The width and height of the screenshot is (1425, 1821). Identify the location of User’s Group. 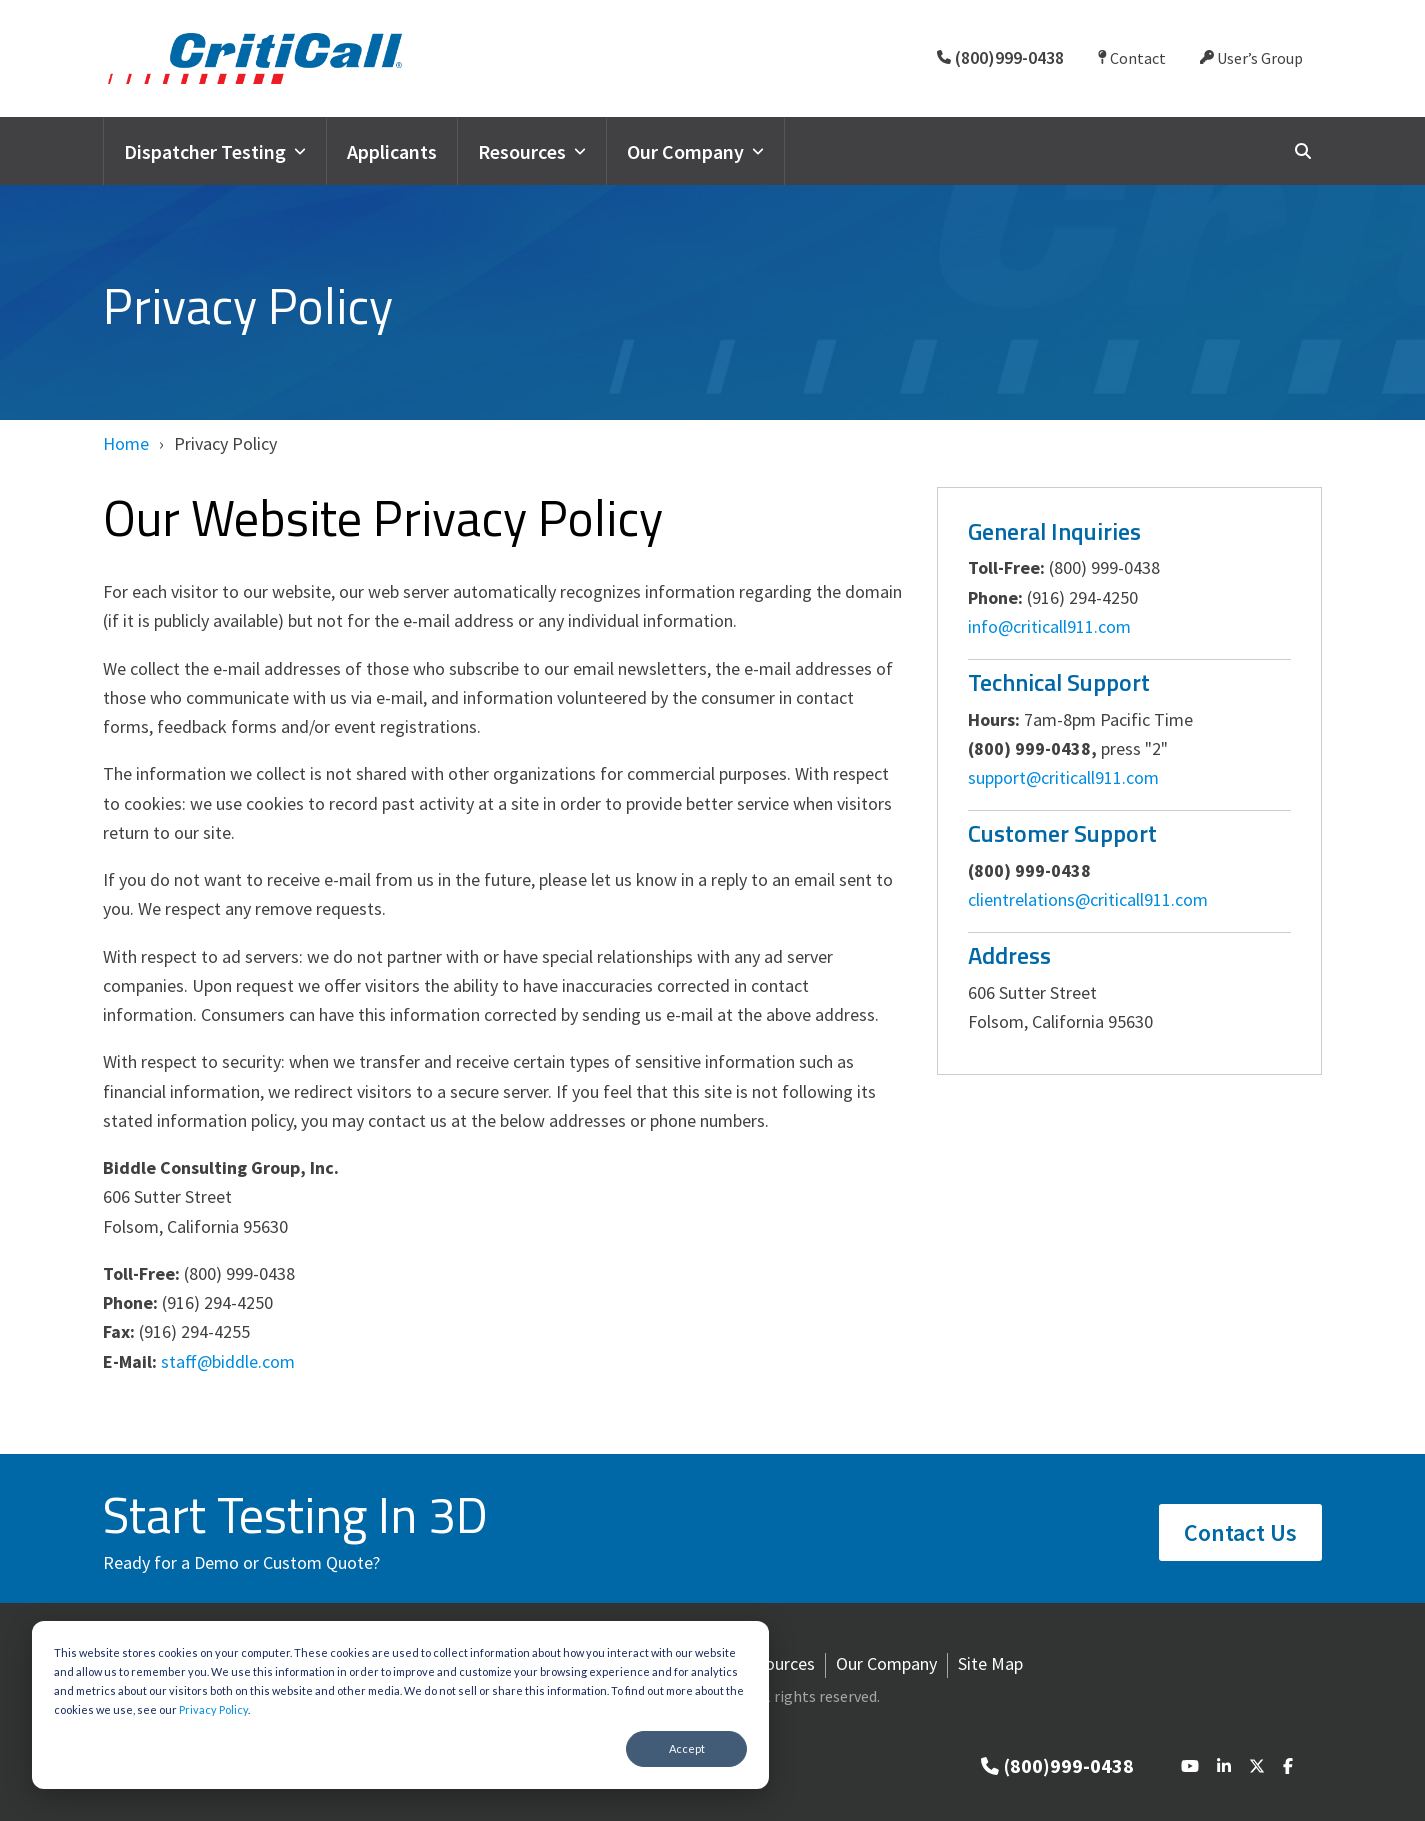
(1251, 58).